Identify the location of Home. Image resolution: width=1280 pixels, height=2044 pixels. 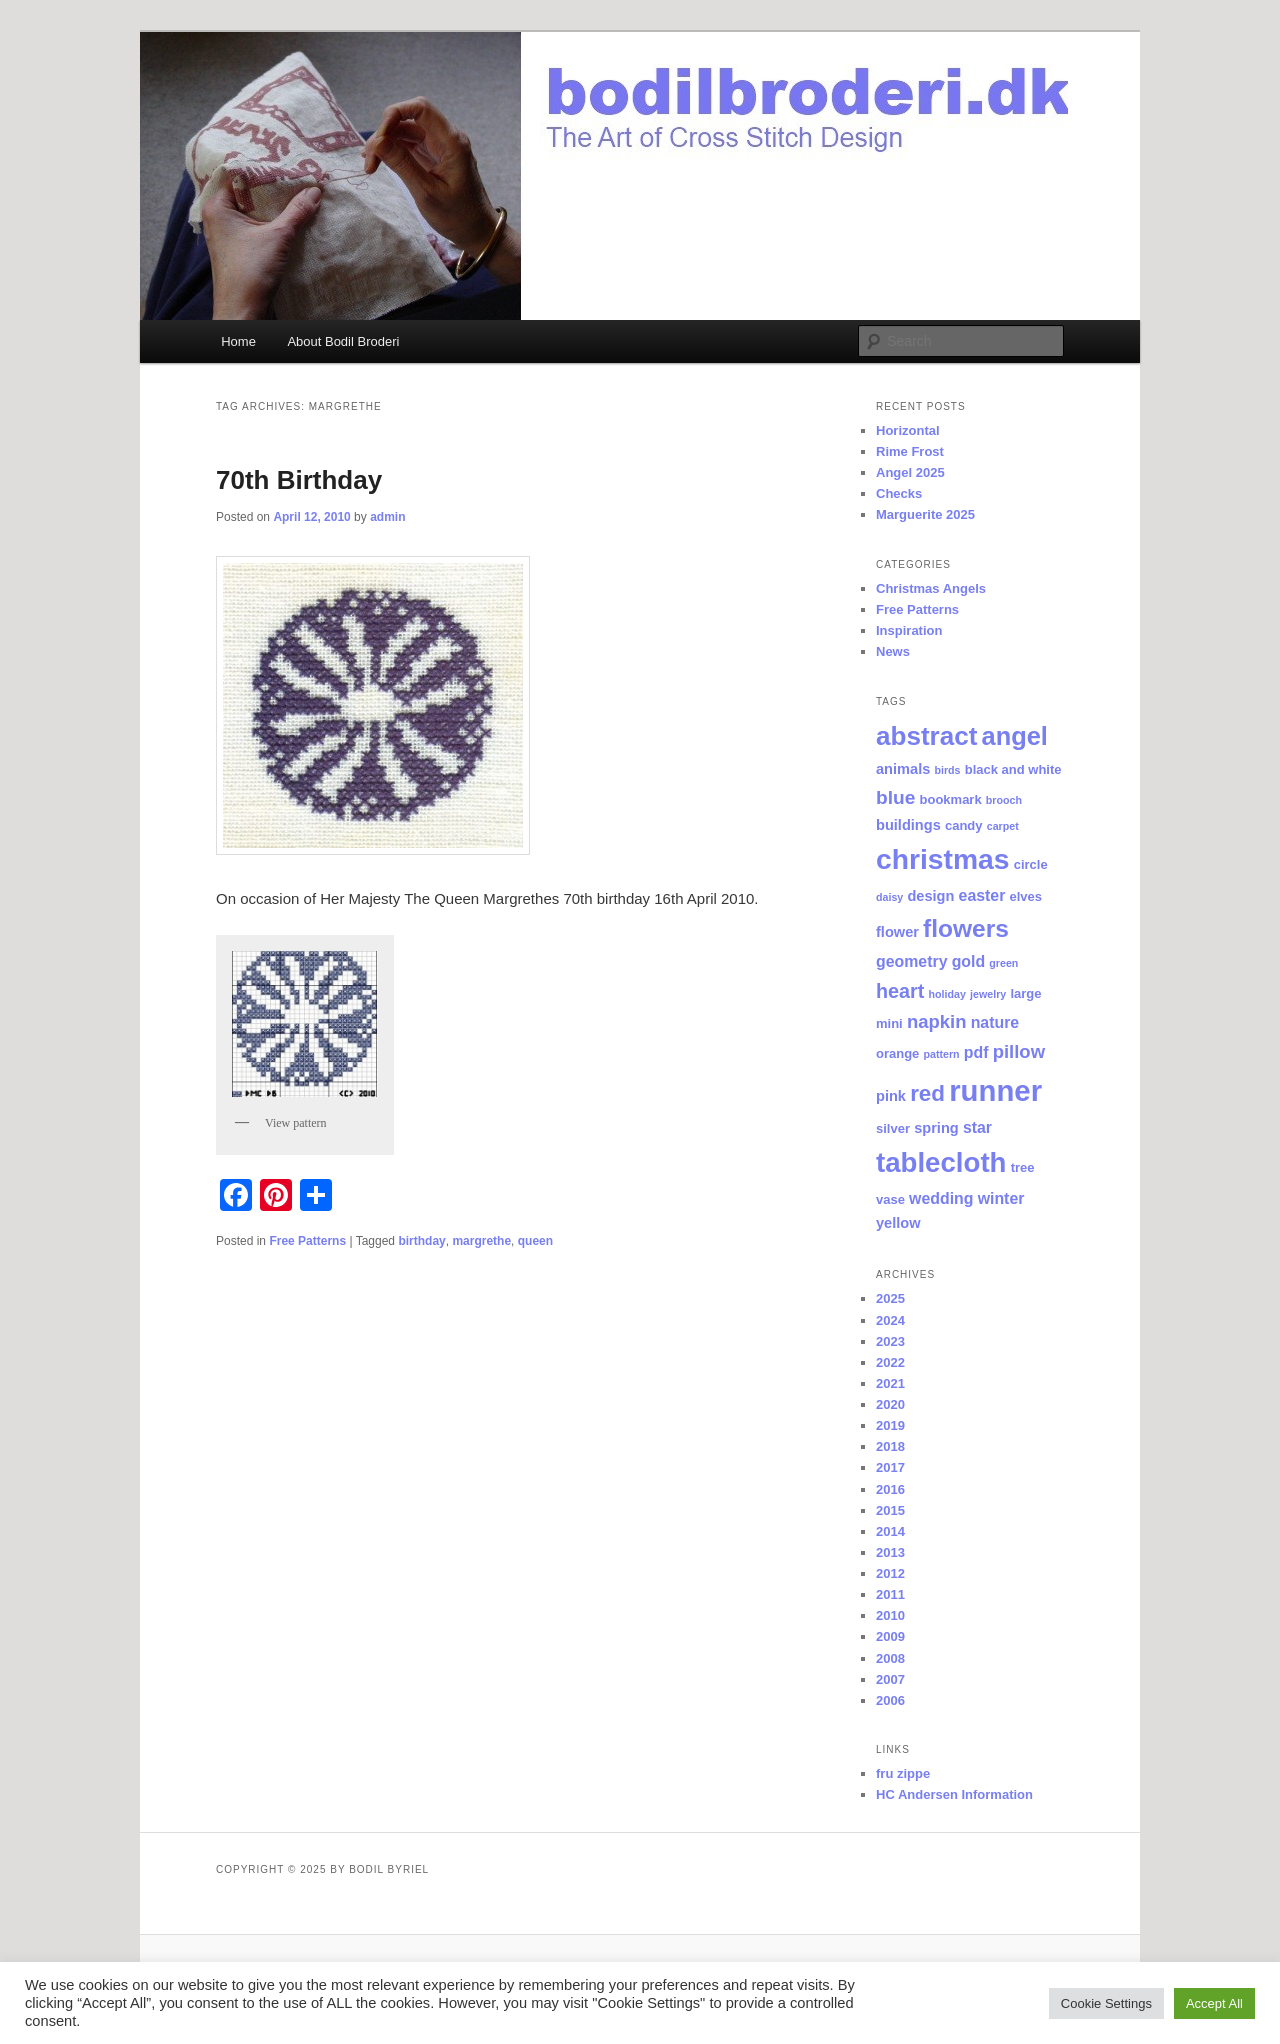
(238, 341).